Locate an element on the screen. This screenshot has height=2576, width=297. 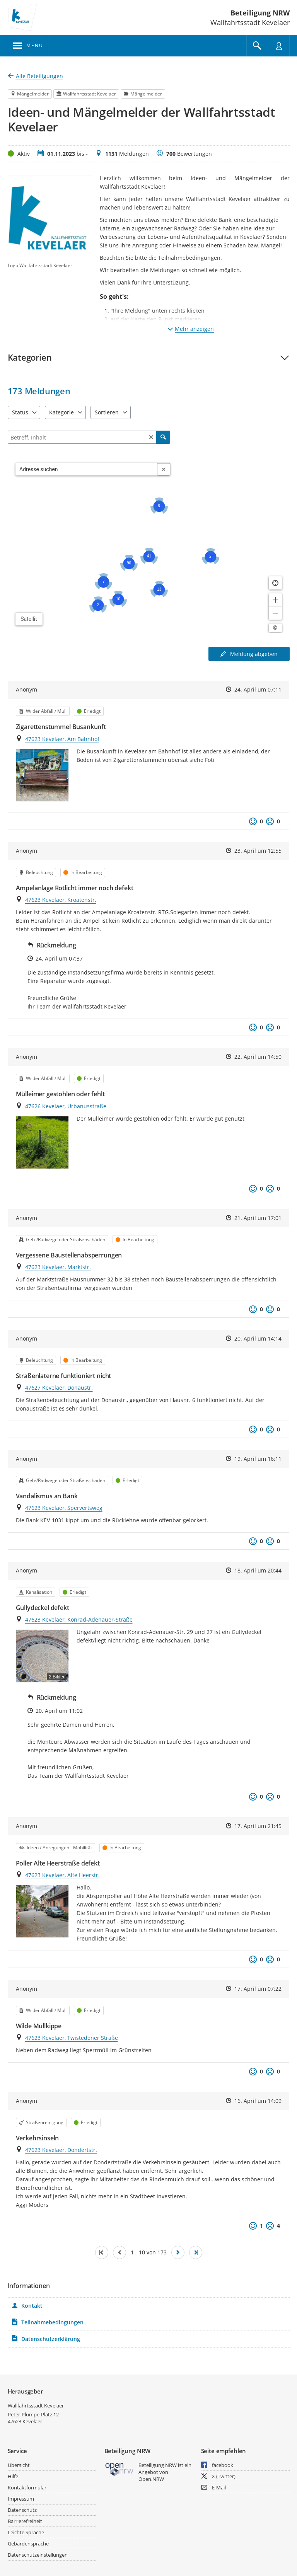
Impressum is located at coordinates (21, 2498).